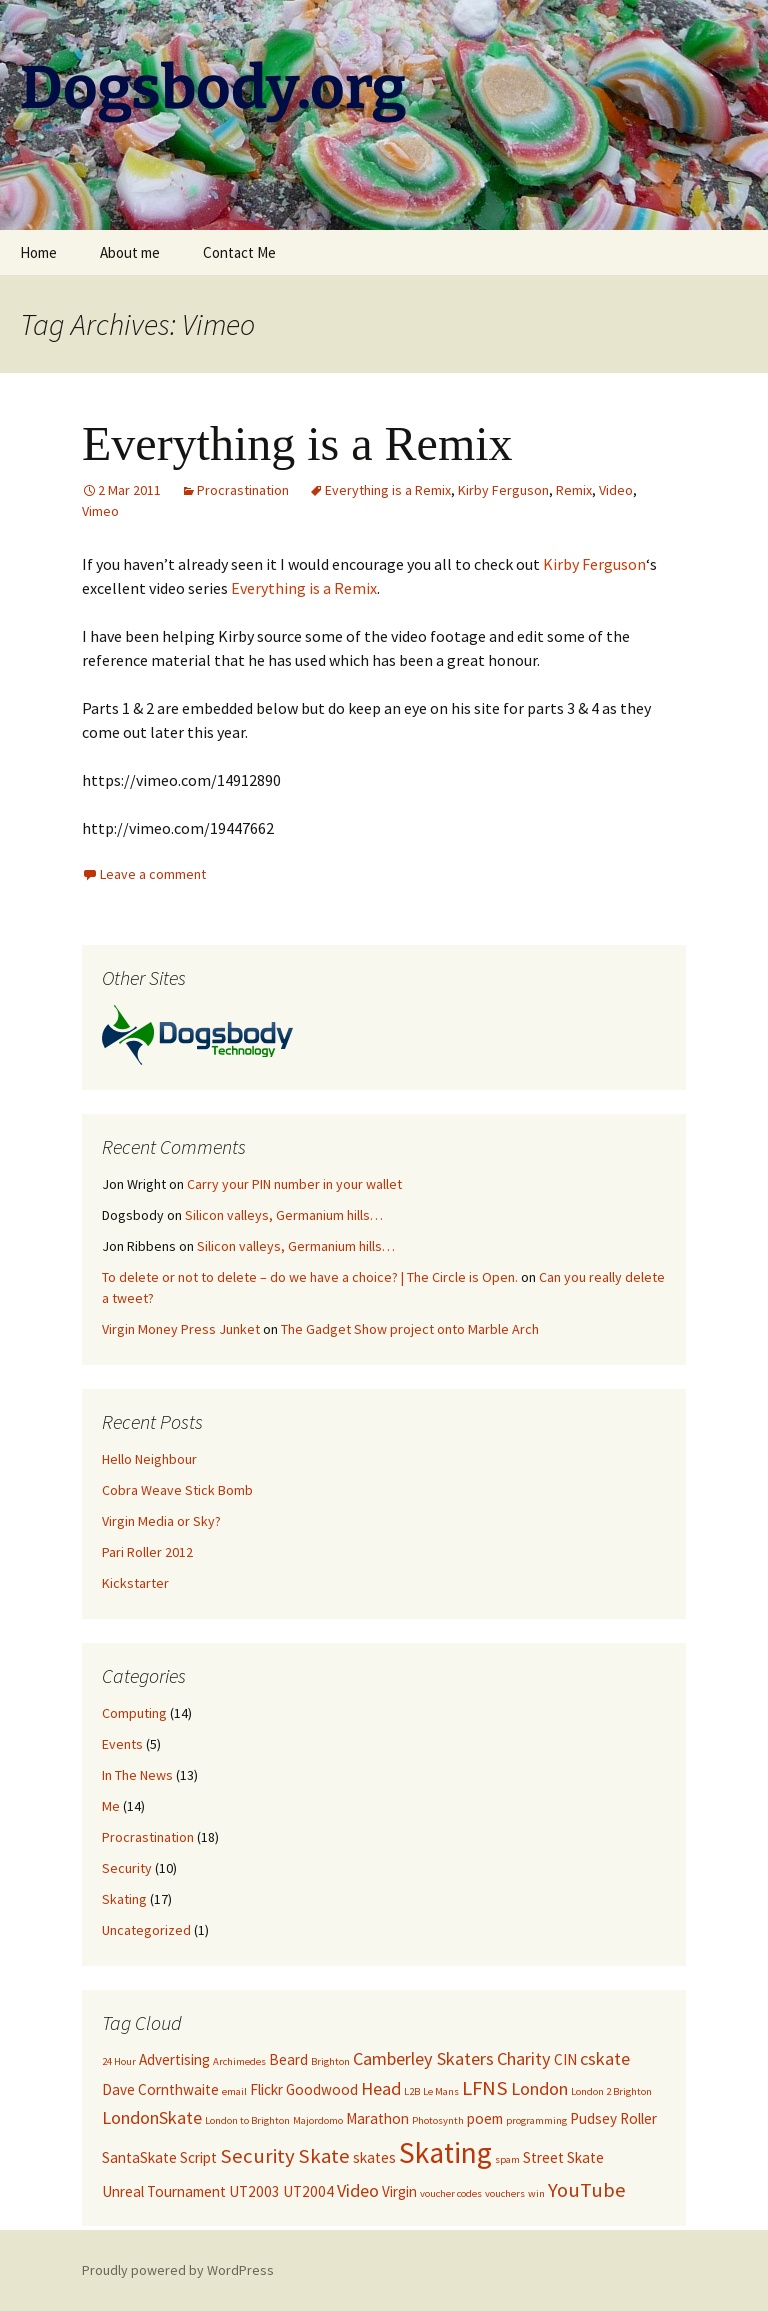 This screenshot has height=2311, width=768. What do you see at coordinates (563, 2157) in the screenshot?
I see `Street Skate [Street Skate (2 items)]` at bounding box center [563, 2157].